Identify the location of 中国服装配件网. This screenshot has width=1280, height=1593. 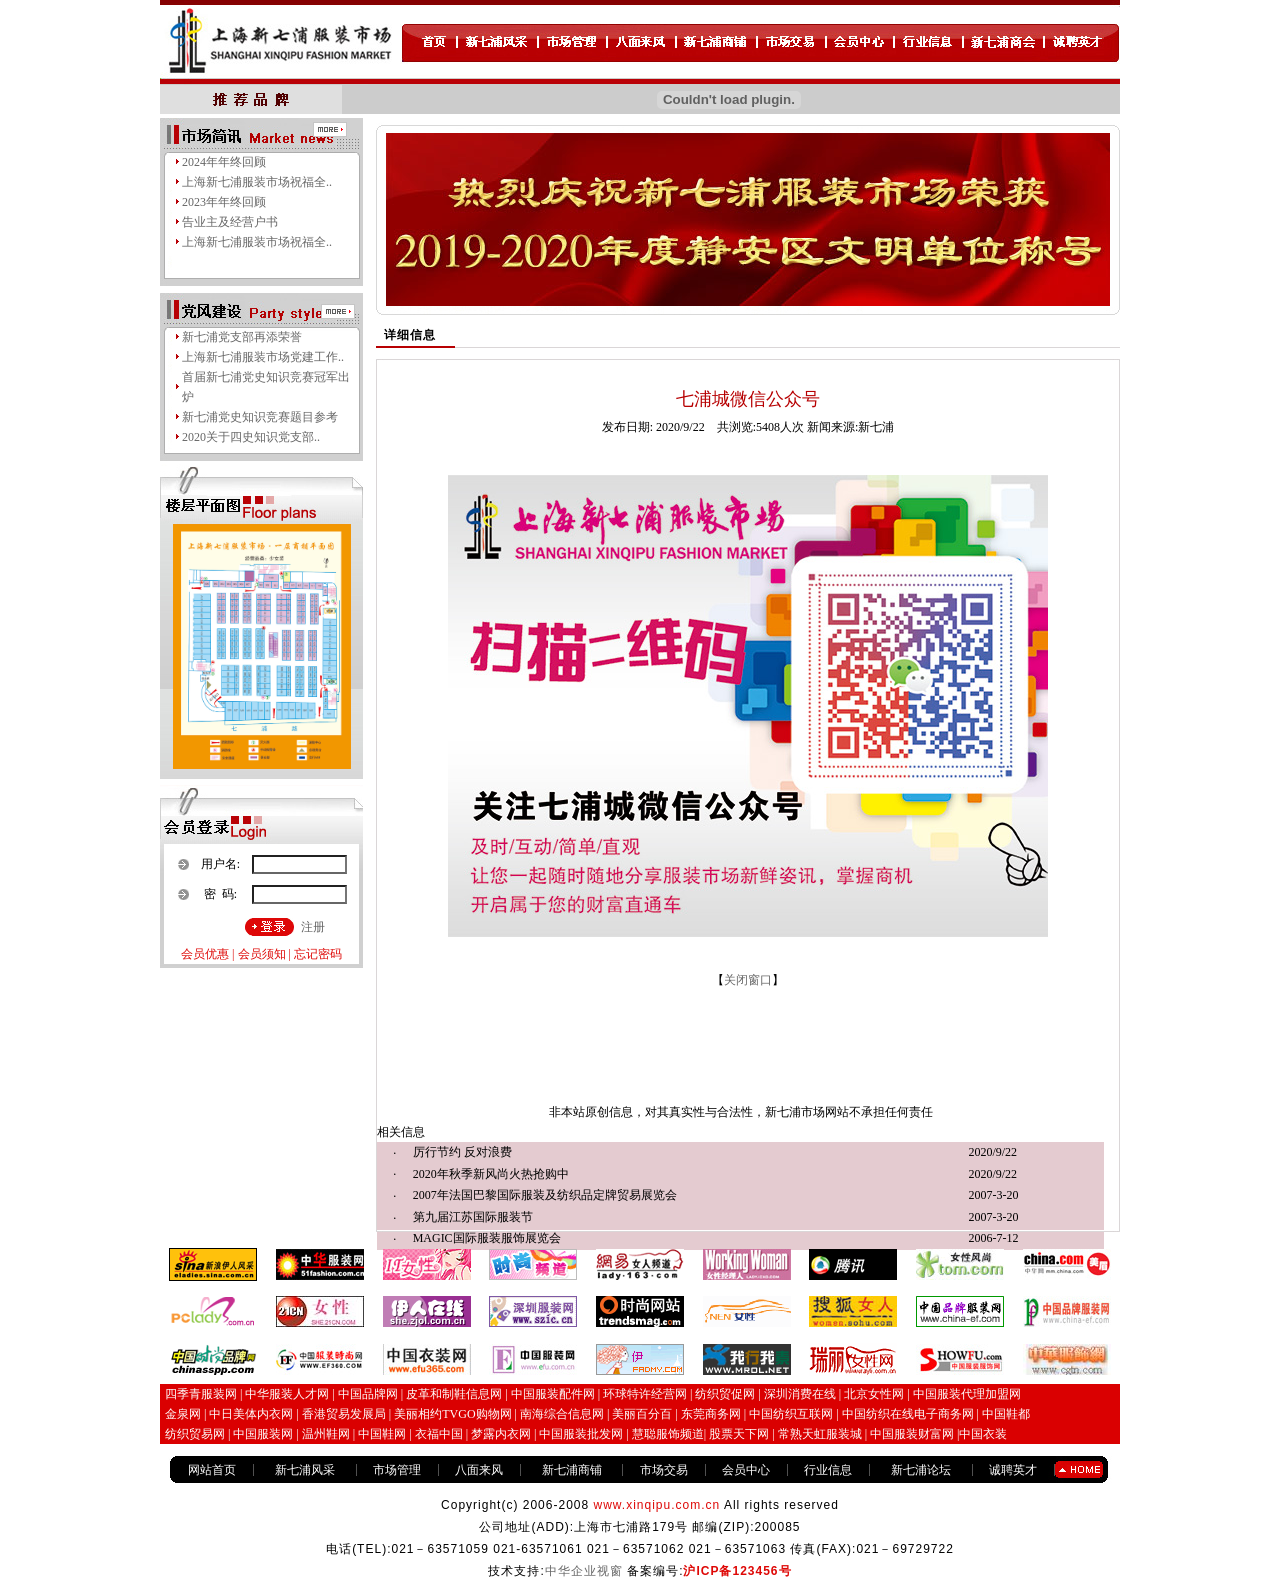
(553, 1394).